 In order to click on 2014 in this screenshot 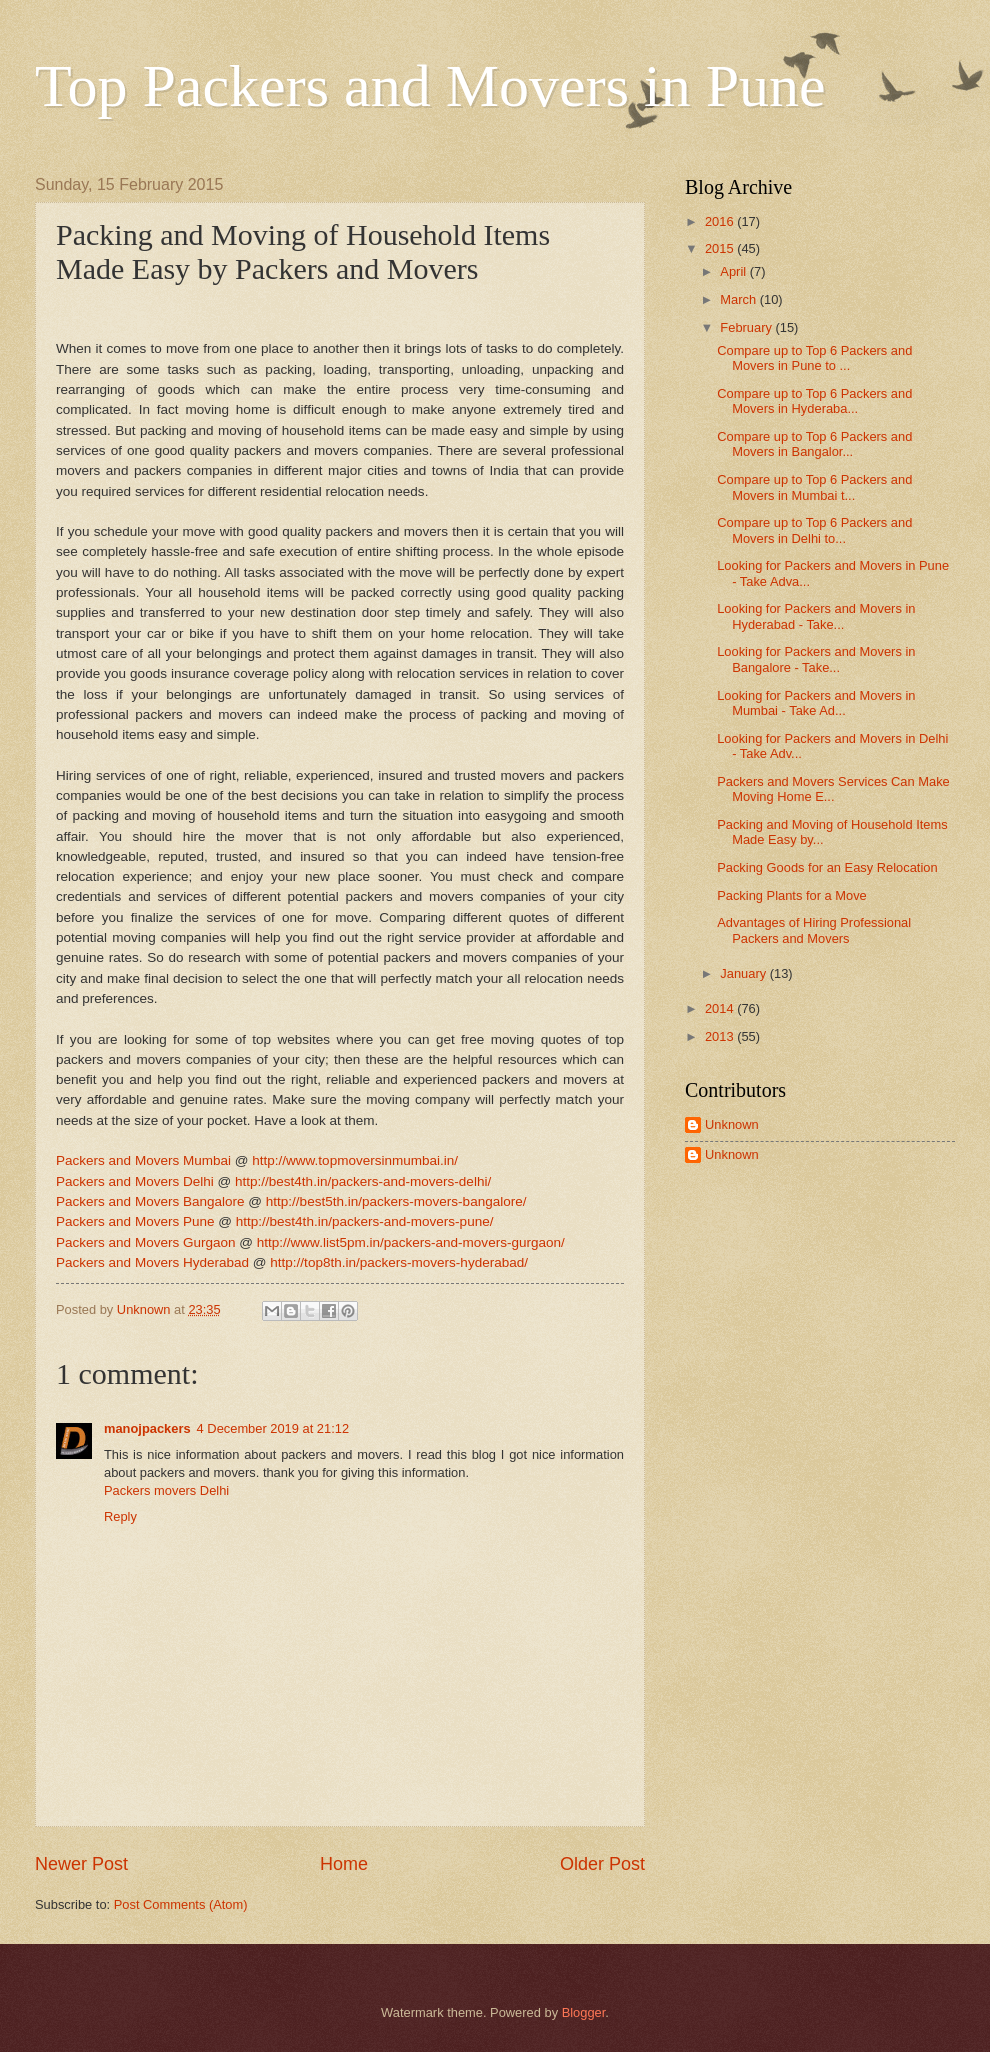, I will do `click(721, 1008)`.